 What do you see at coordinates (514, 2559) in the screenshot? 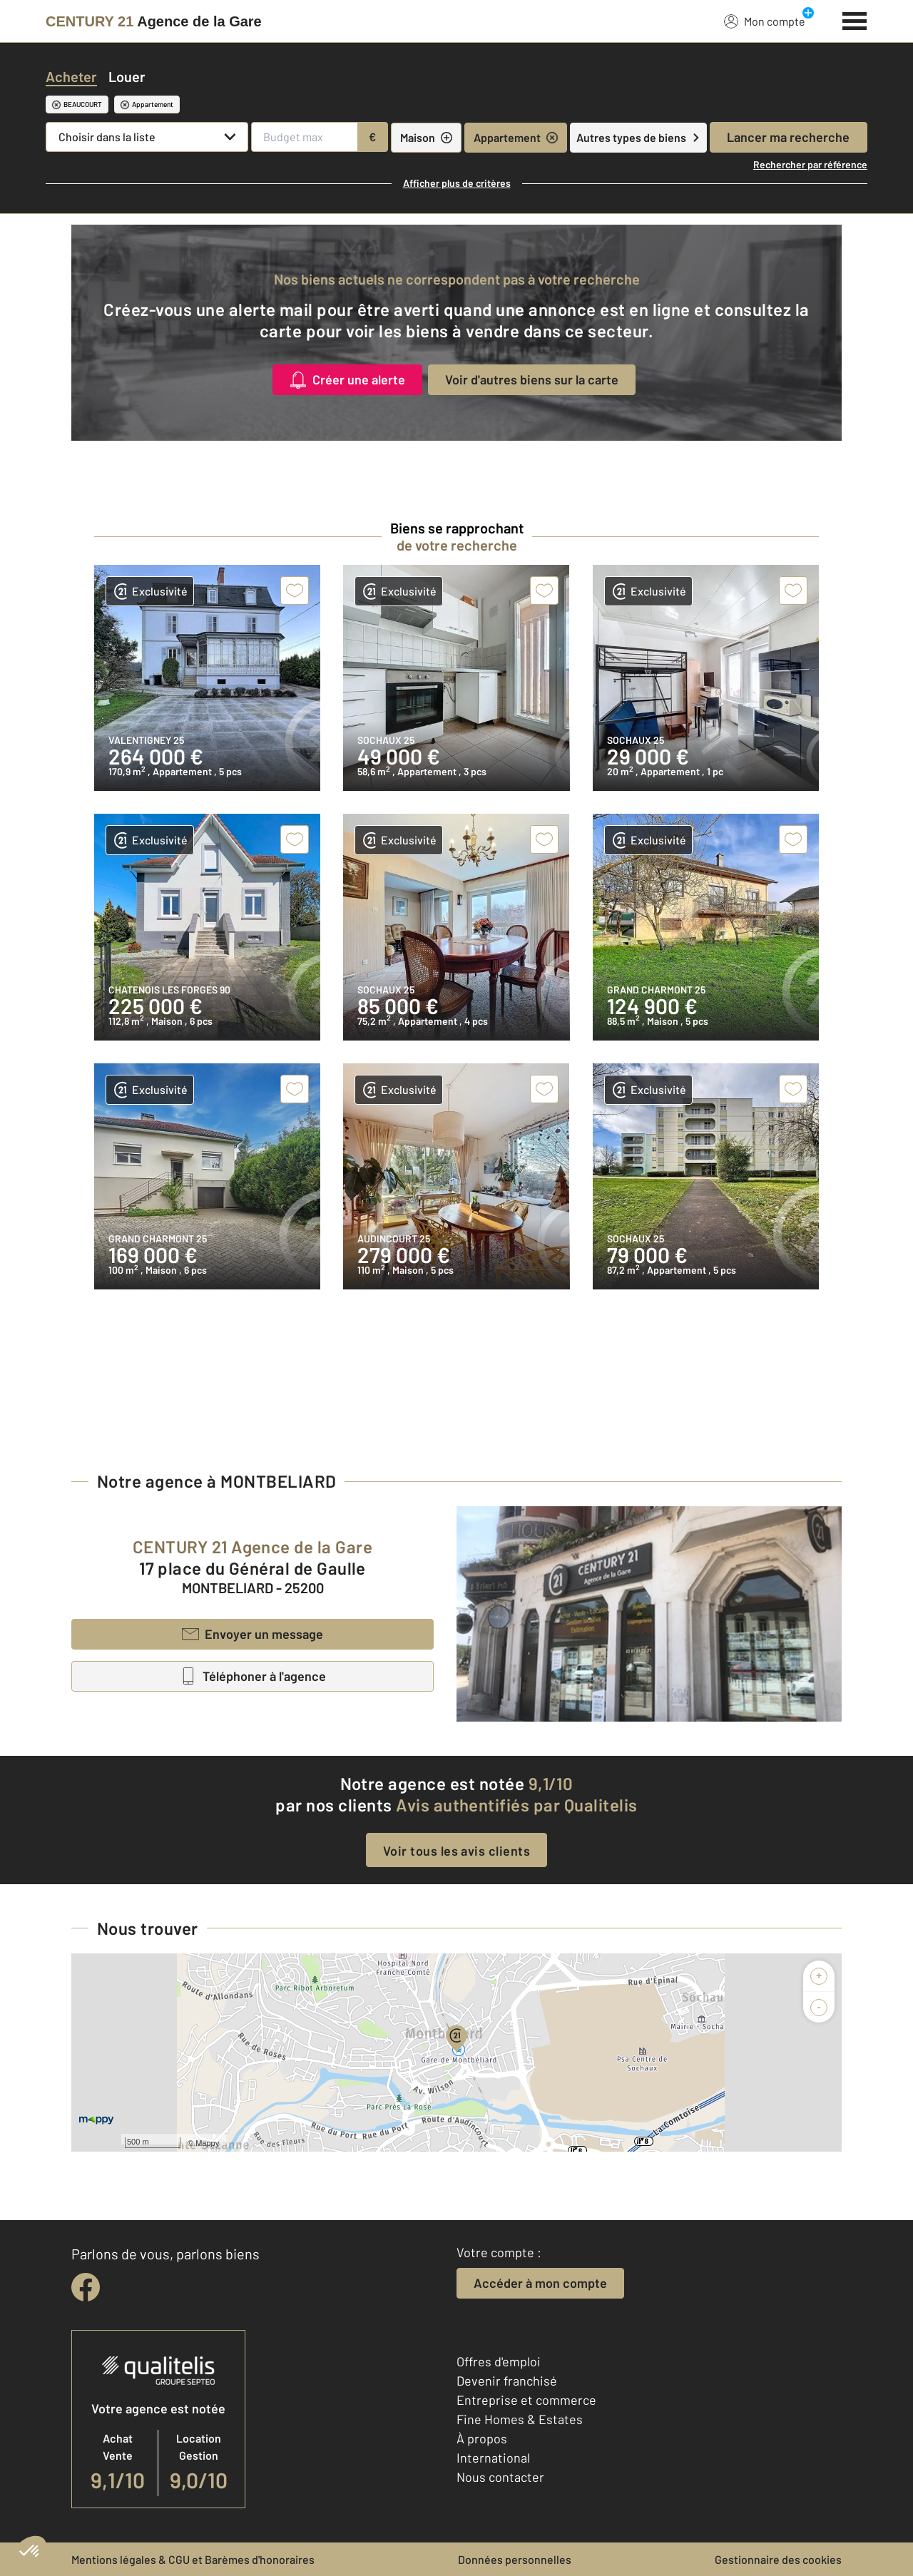
I see `Données personnelles` at bounding box center [514, 2559].